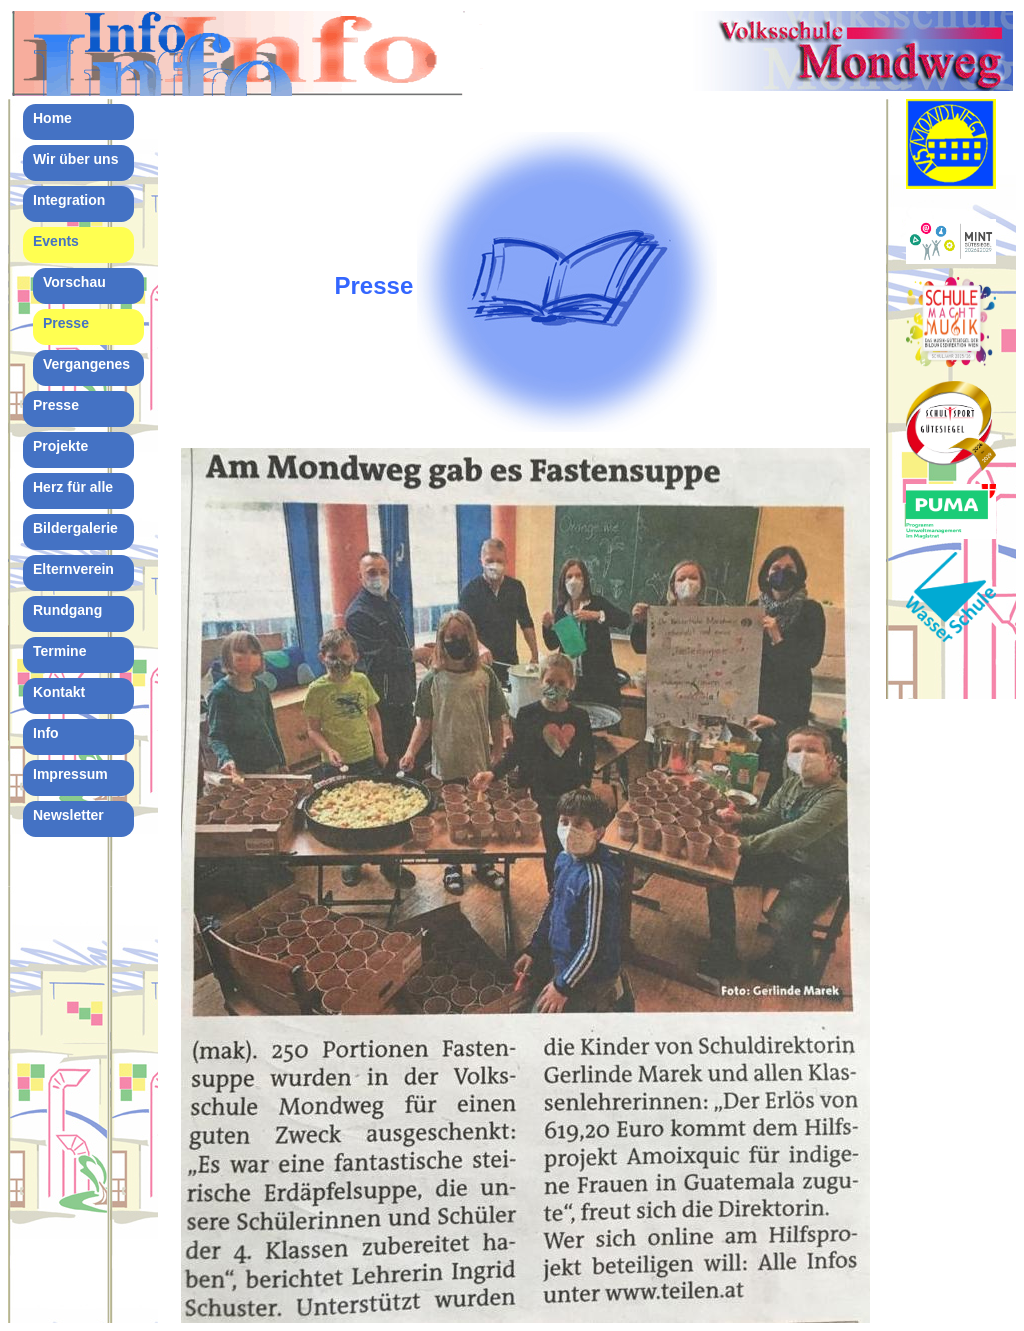 This screenshot has height=1331, width=1024. What do you see at coordinates (59, 692) in the screenshot?
I see `Kontakt` at bounding box center [59, 692].